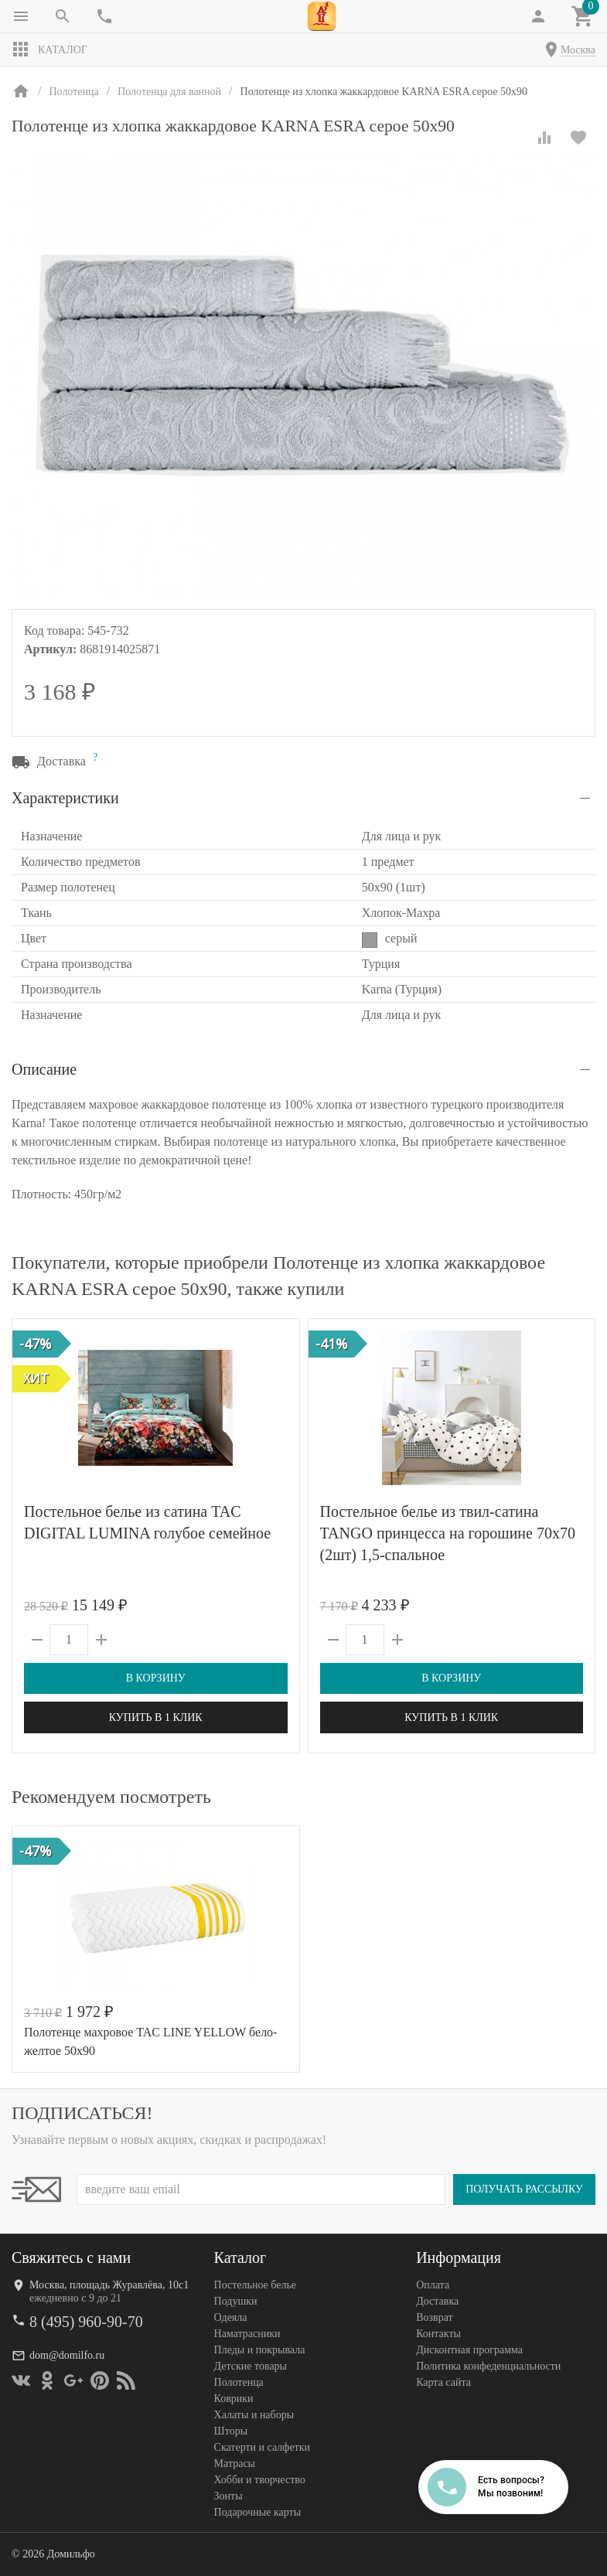  I want to click on Политика конфеденциальности, so click(488, 2366).